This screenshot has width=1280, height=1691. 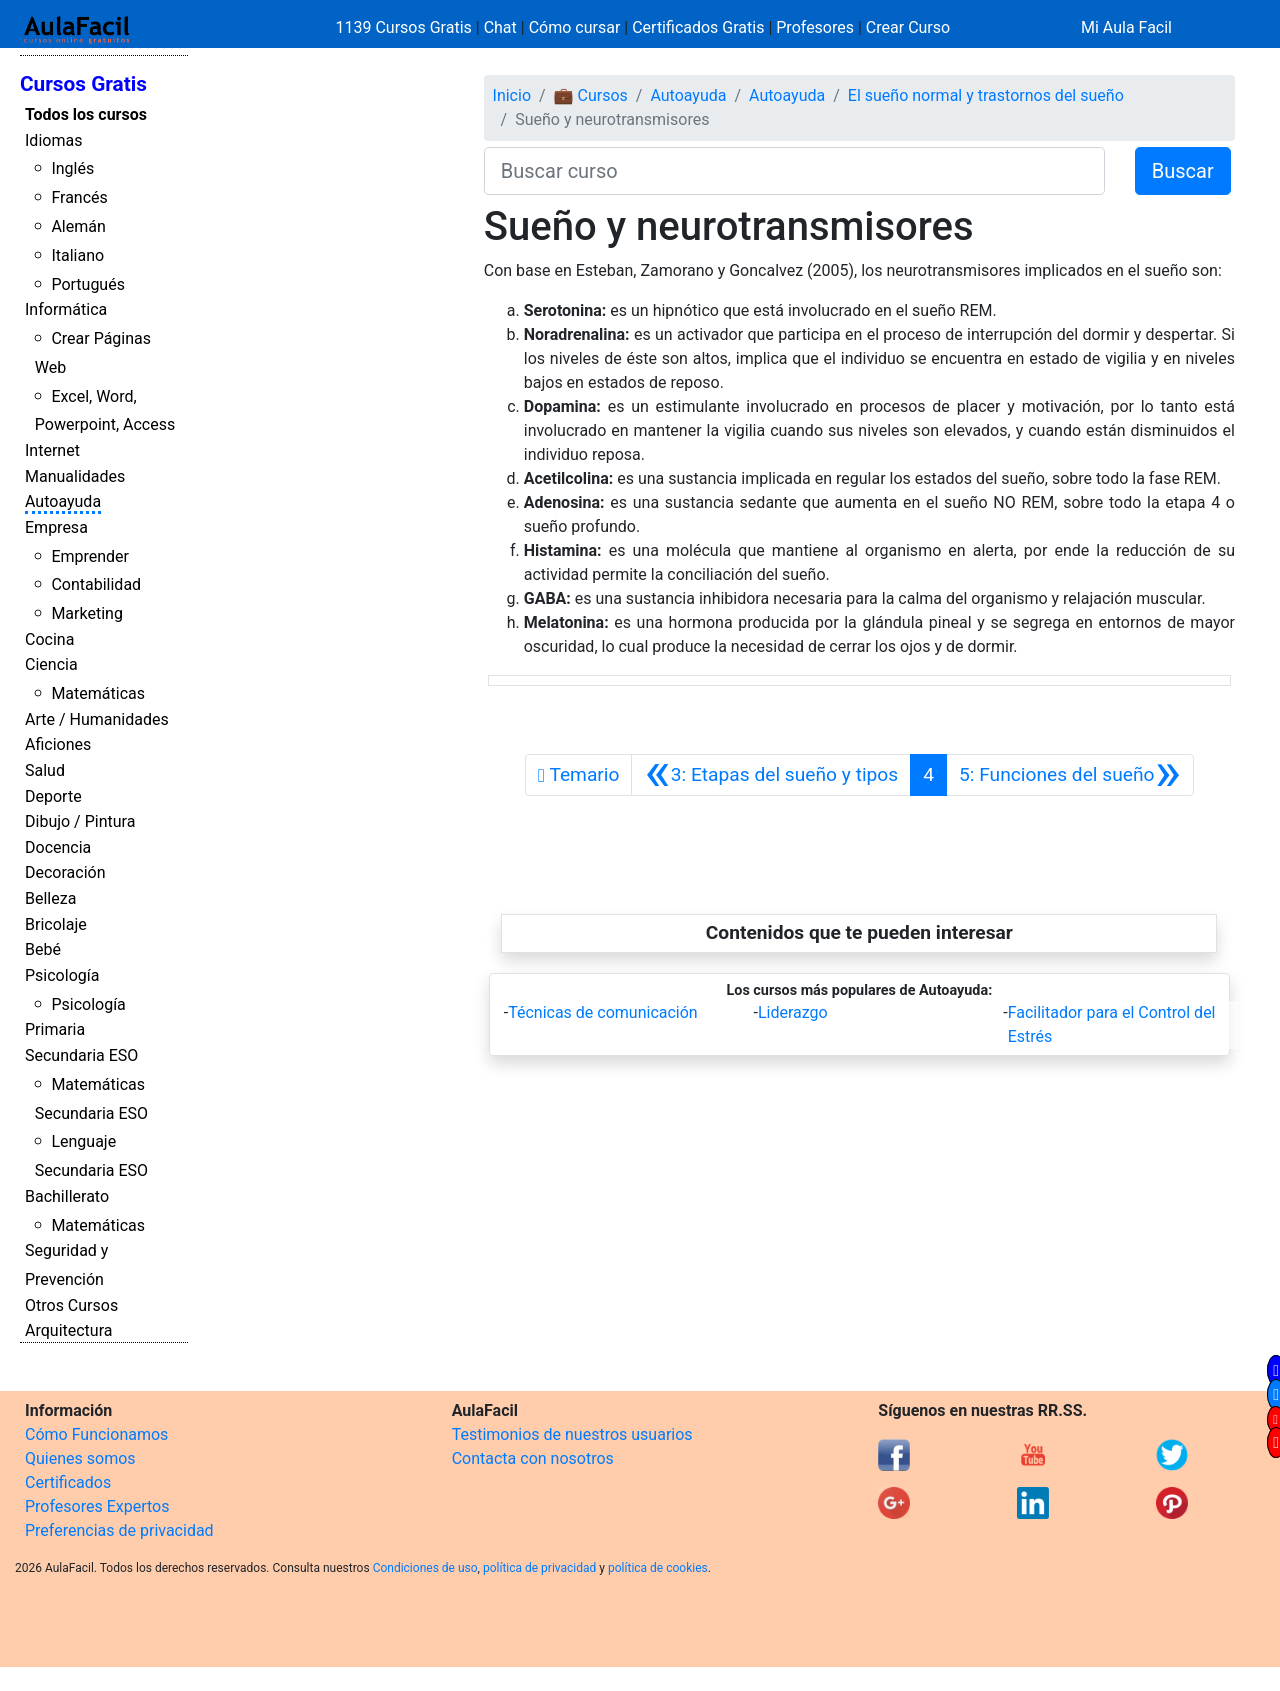 What do you see at coordinates (86, 613) in the screenshot?
I see `Marketing` at bounding box center [86, 613].